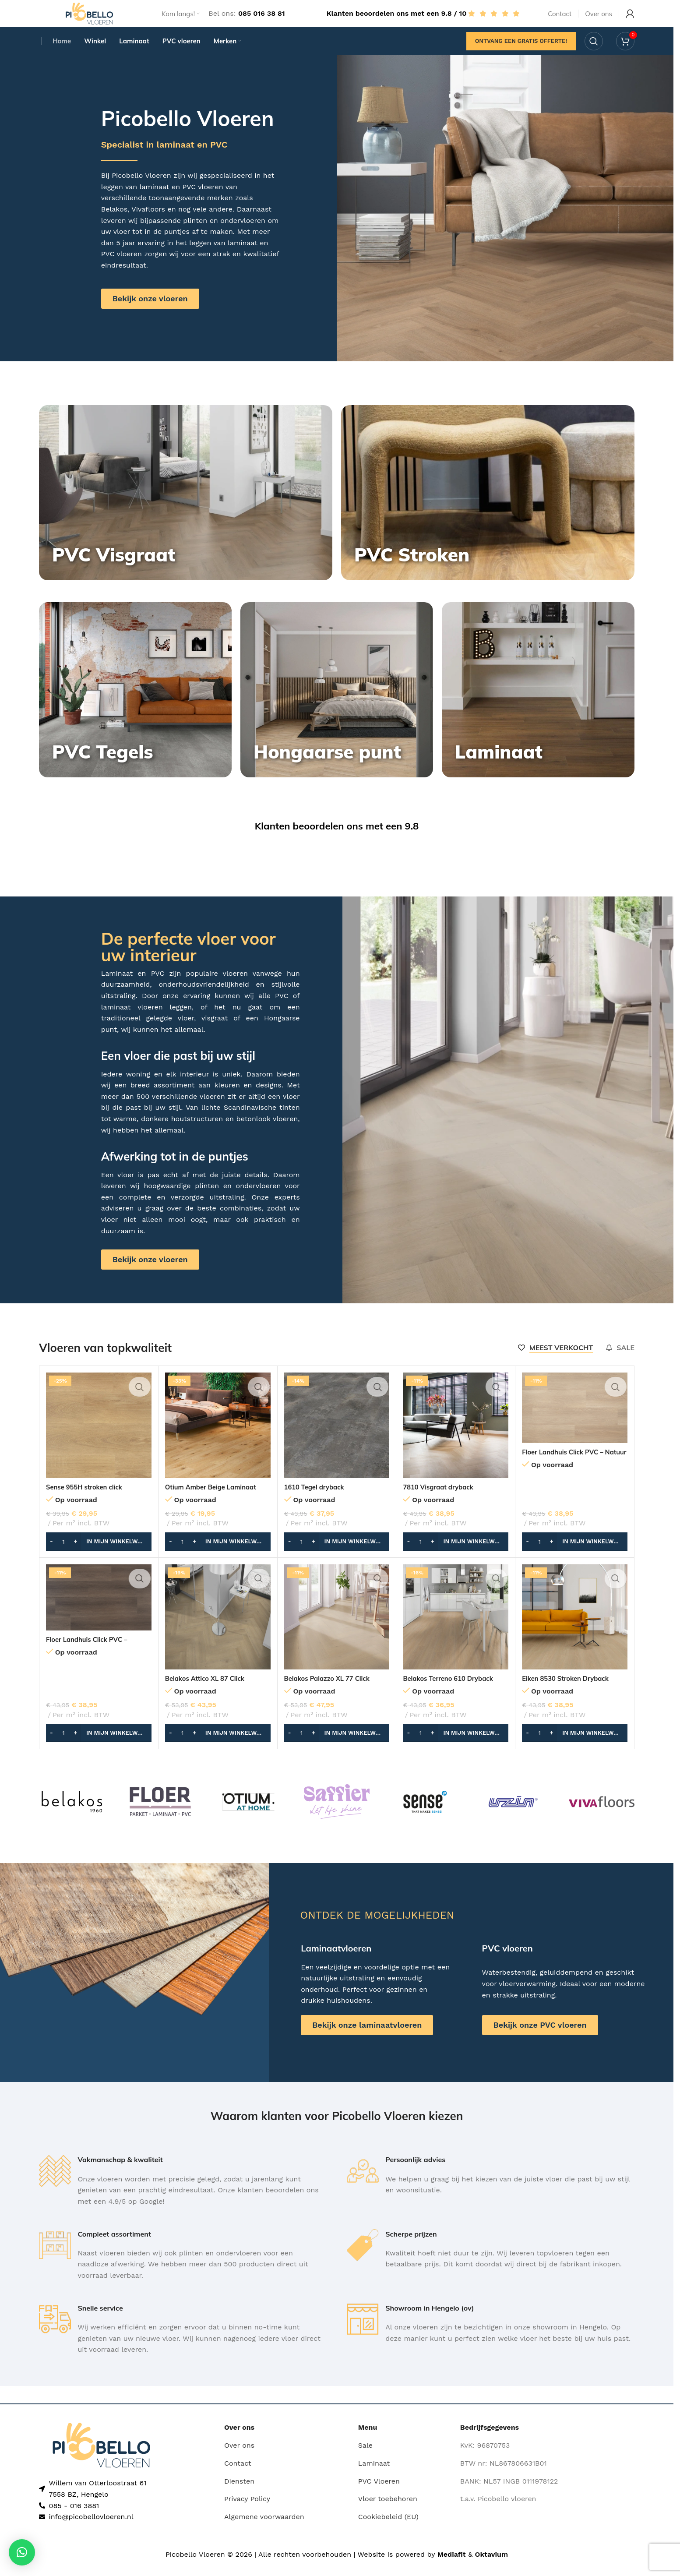 This screenshot has height=2576, width=680. What do you see at coordinates (99, 1557) in the screenshot?
I see `[button]` at bounding box center [99, 1557].